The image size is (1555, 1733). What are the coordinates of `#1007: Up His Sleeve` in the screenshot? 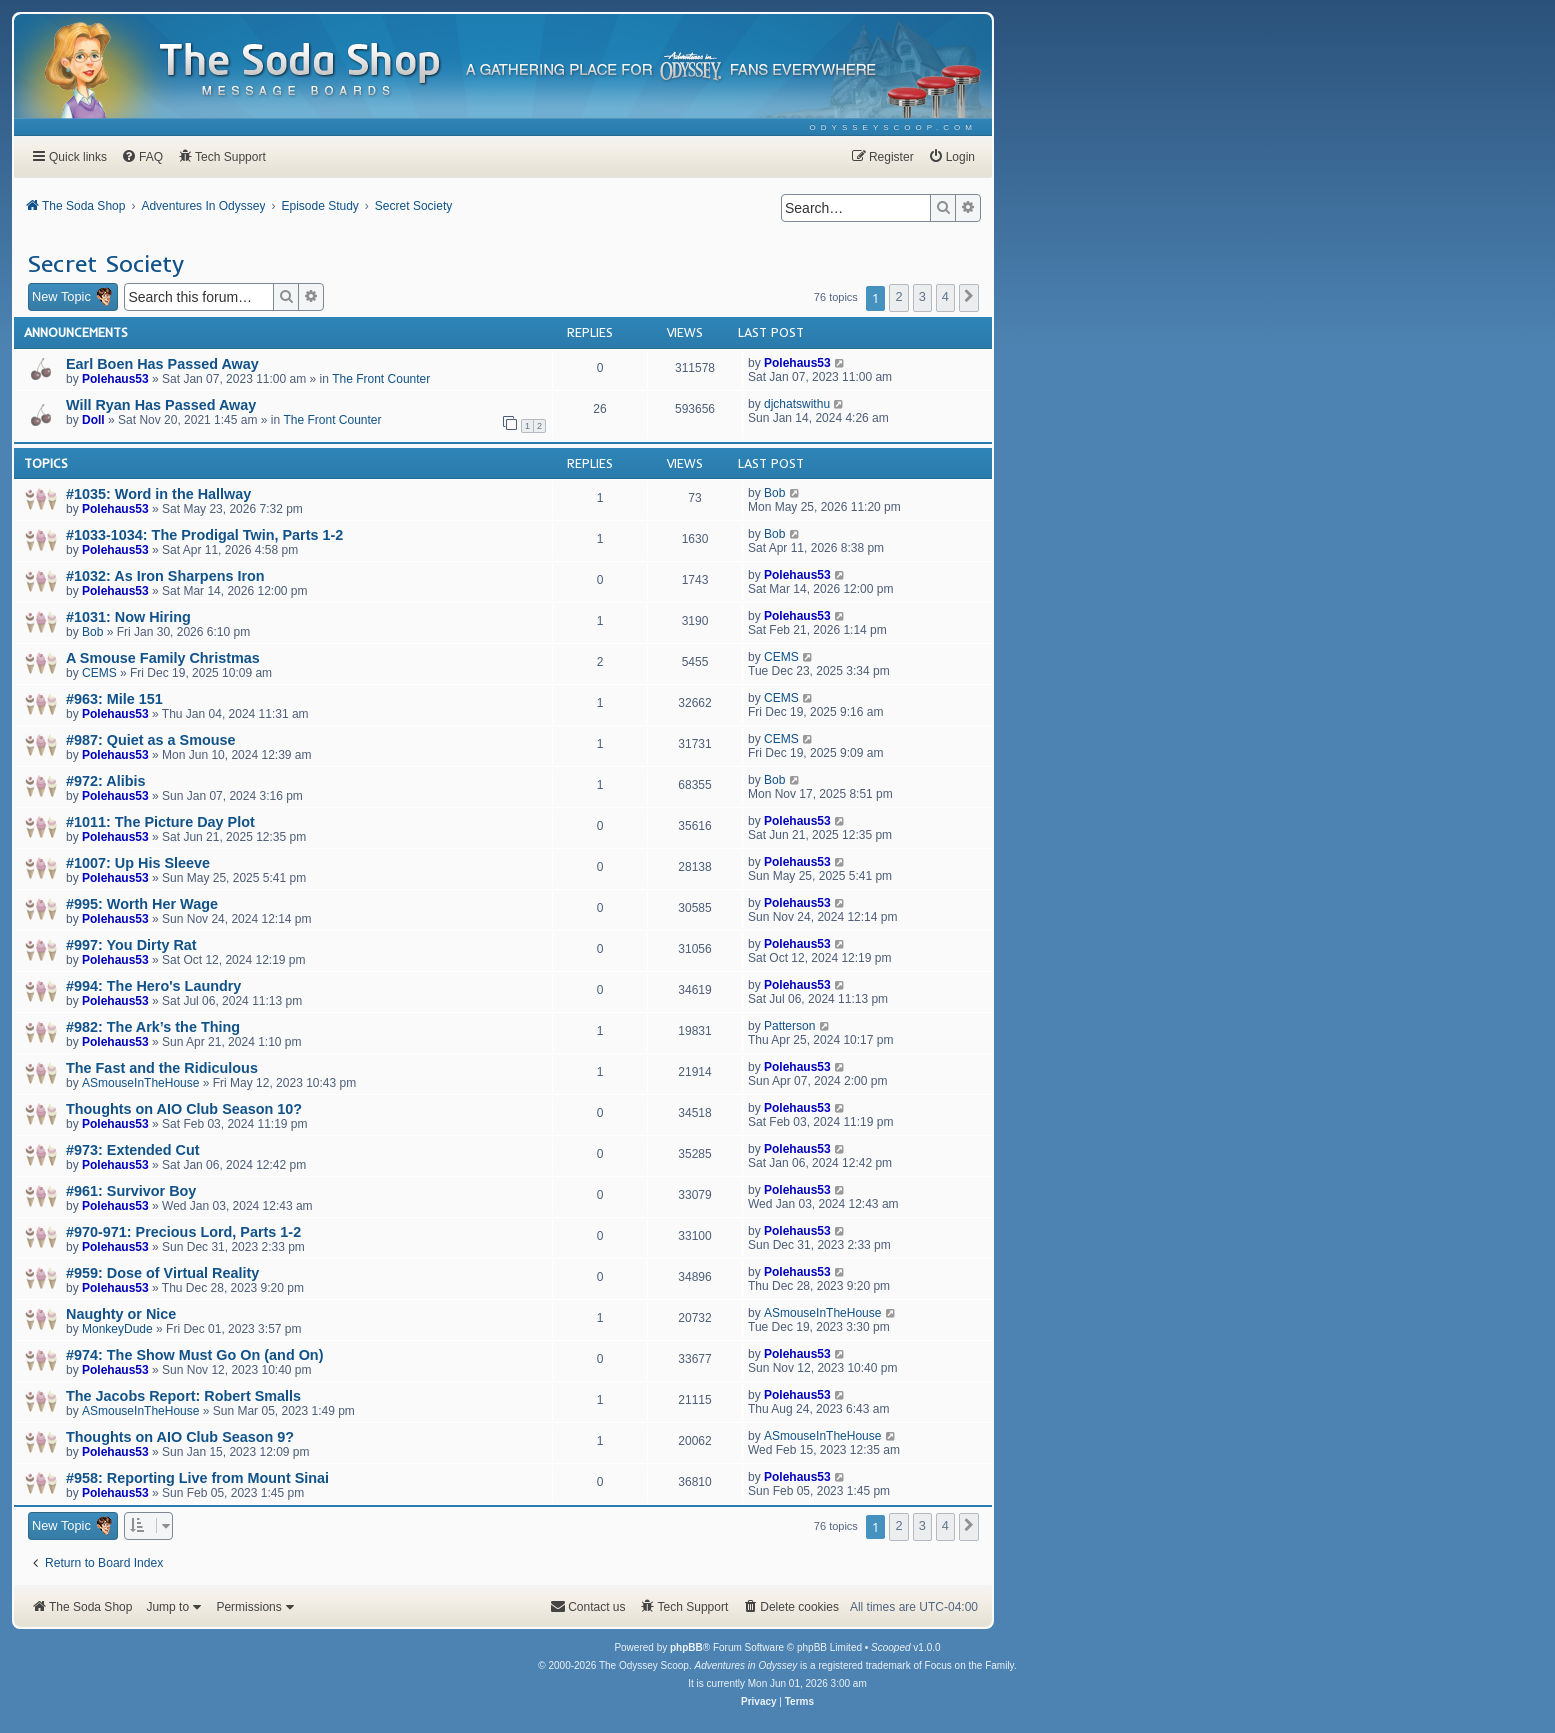 It's located at (138, 863).